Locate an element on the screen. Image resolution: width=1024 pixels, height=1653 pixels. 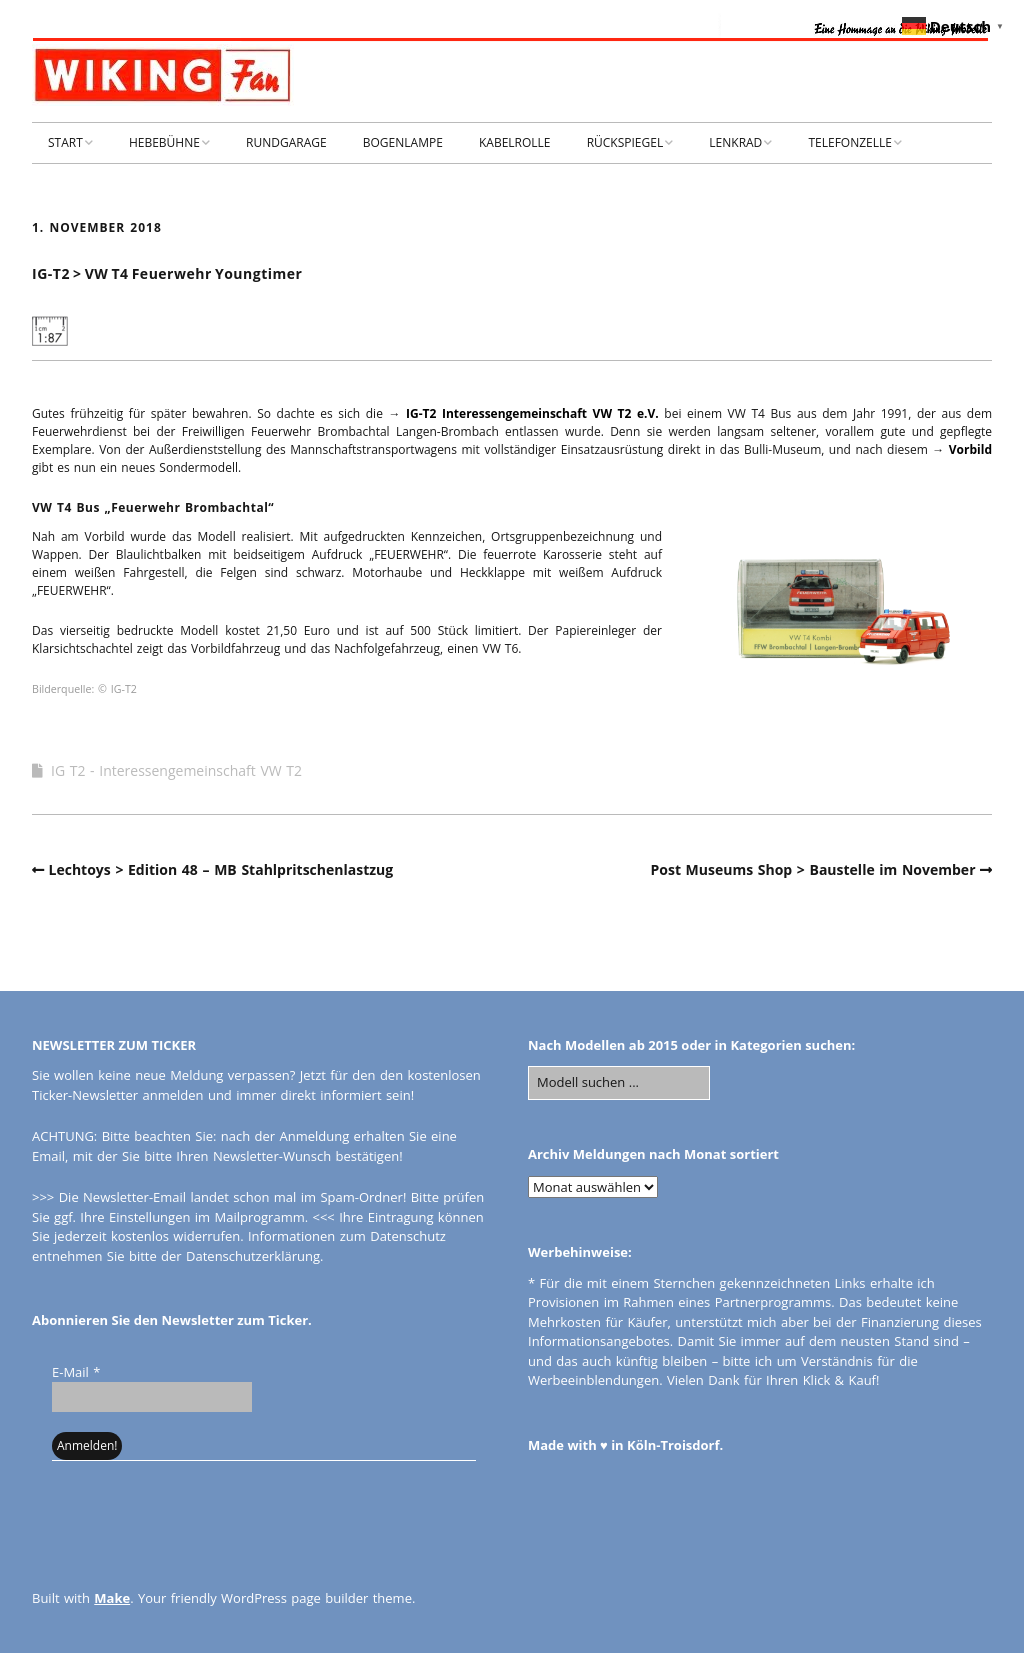
RÜCKSPIEGEL is located at coordinates (625, 142).